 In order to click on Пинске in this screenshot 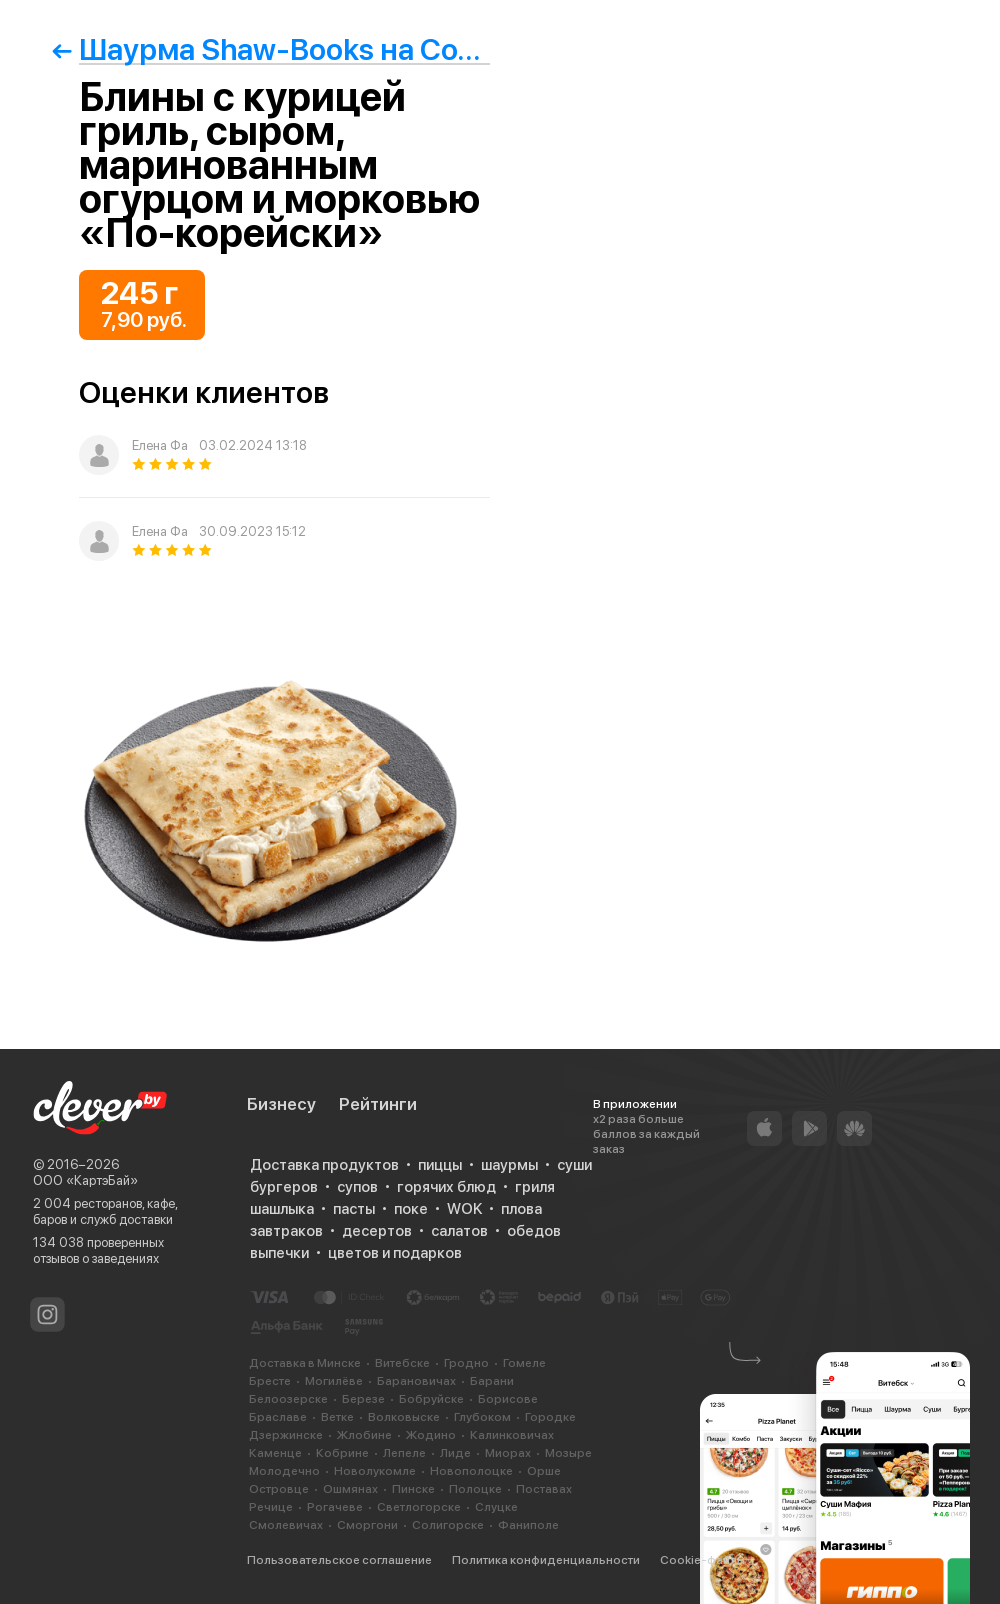, I will do `click(413, 1489)`.